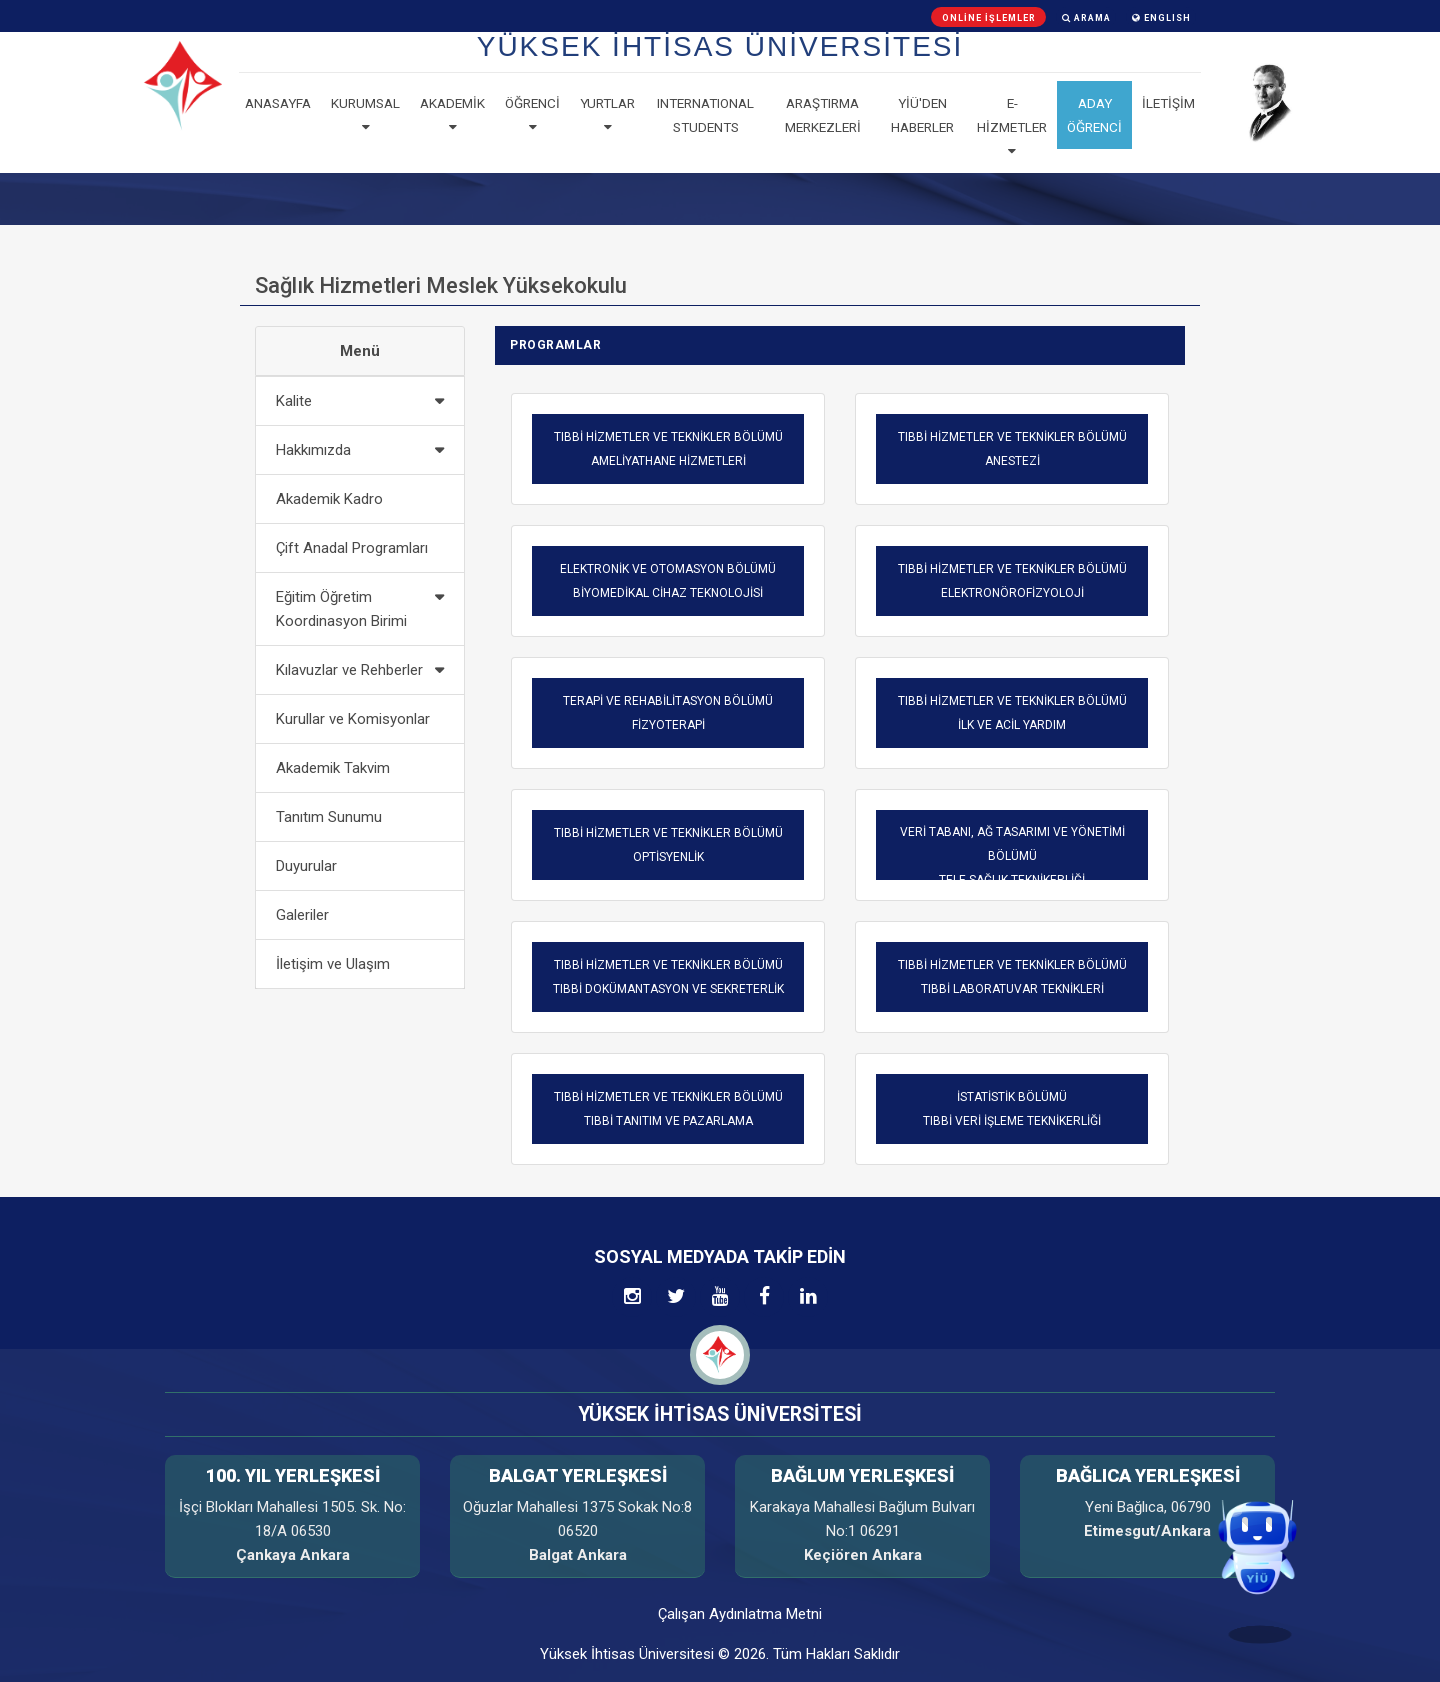 This screenshot has width=1440, height=1682. What do you see at coordinates (668, 449) in the screenshot?
I see `TIBBİ HİZMETLER VE TEKNİKLER BÖLÜMÜ AMELİYATHANE HİZMETLERİ` at bounding box center [668, 449].